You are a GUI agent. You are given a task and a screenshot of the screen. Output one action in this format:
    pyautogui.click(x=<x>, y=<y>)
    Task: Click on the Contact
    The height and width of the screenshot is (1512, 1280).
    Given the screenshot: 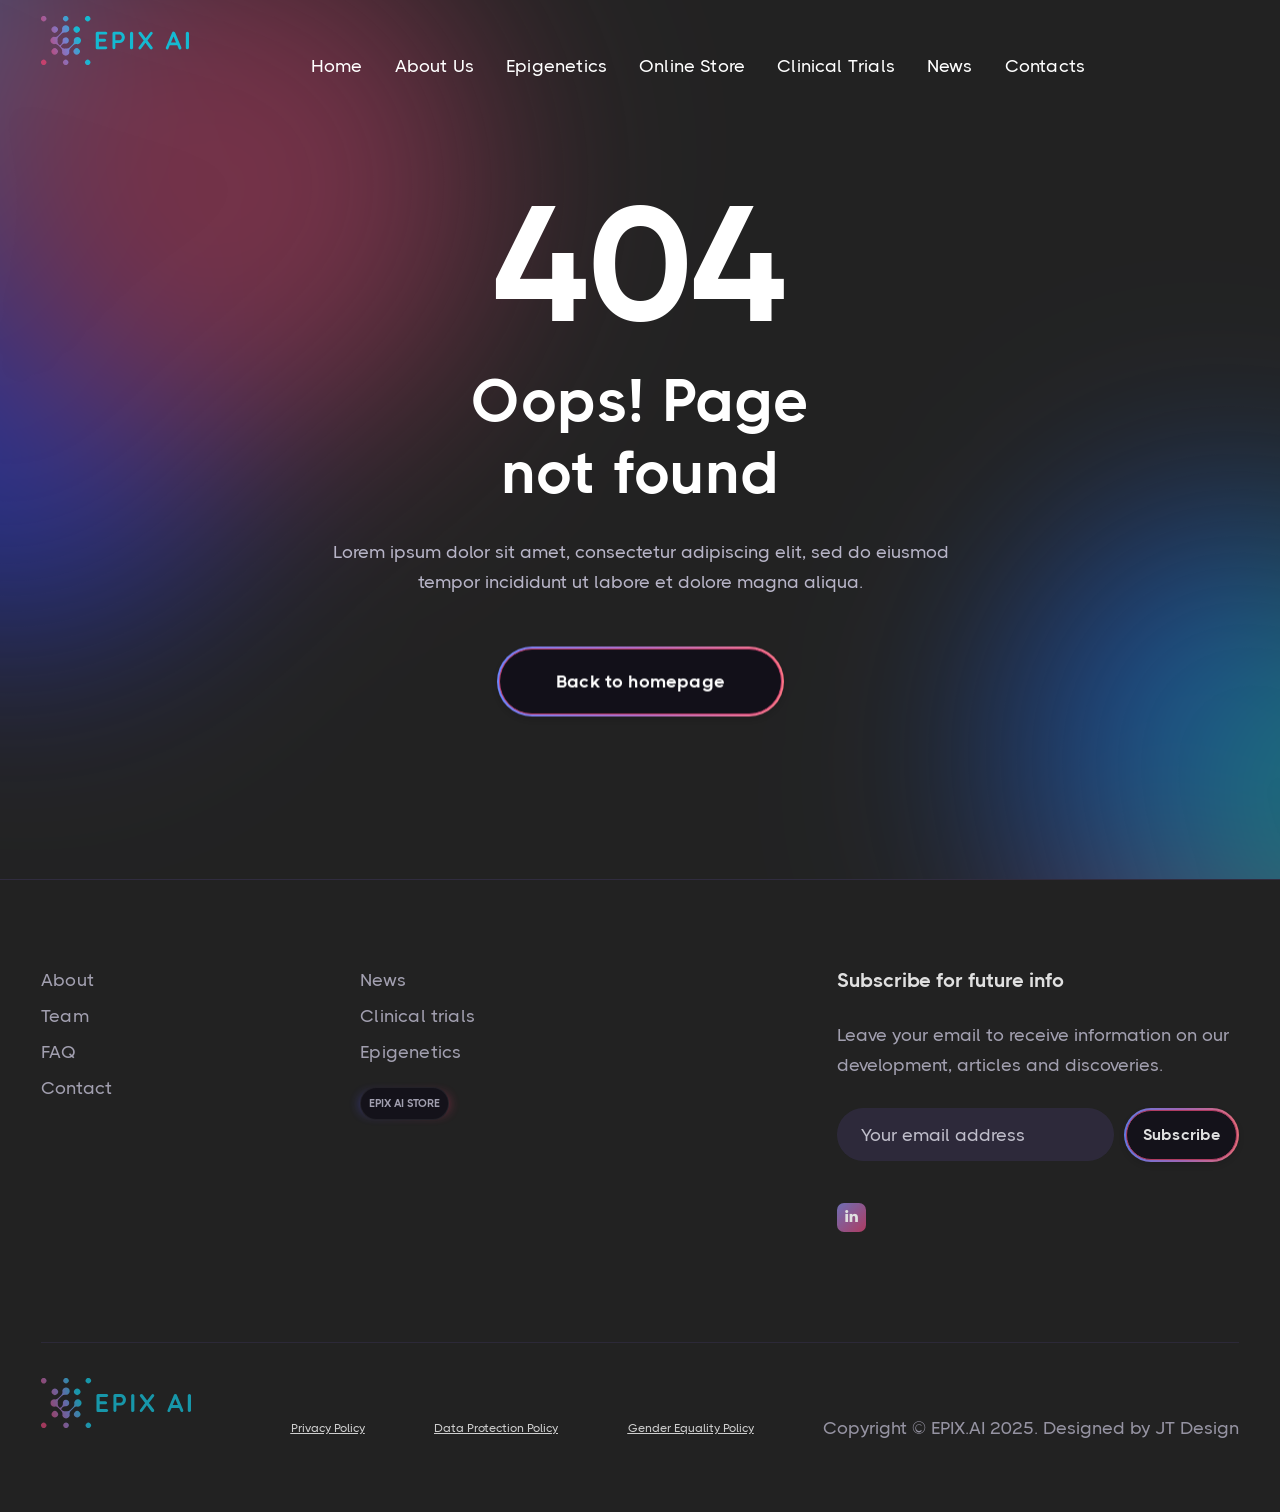 What is the action you would take?
    pyautogui.click(x=76, y=1088)
    